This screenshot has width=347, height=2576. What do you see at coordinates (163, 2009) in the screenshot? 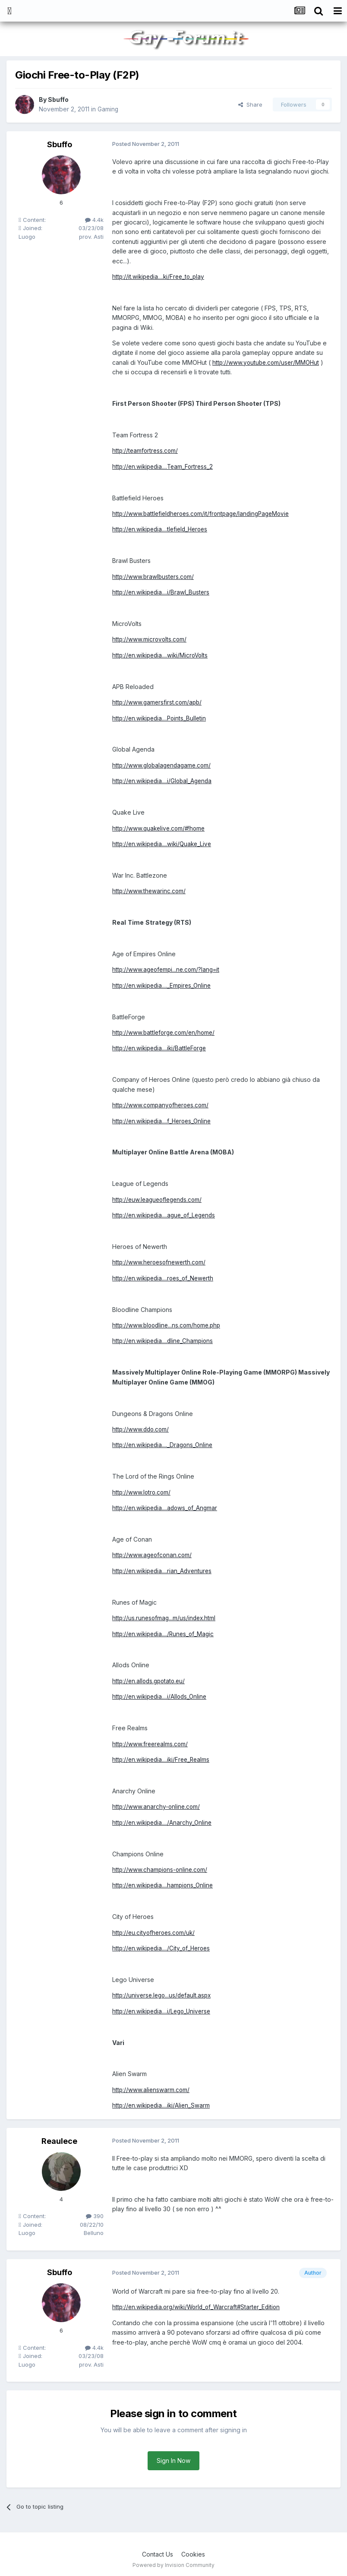
I see `http://en.wikipedia....i/Lego_Universe` at bounding box center [163, 2009].